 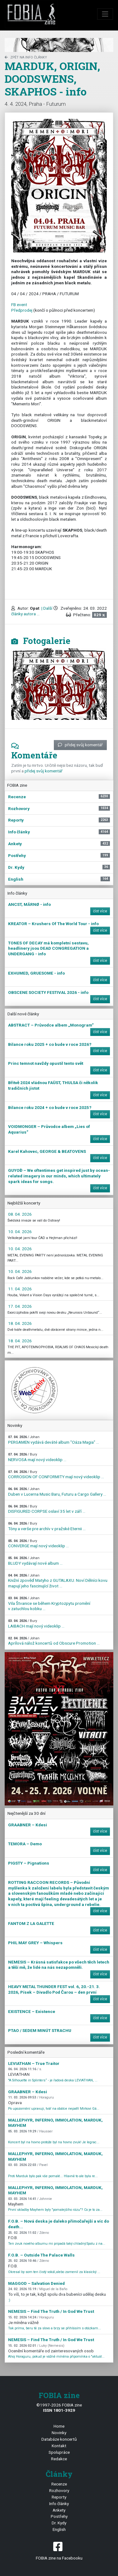 What do you see at coordinates (59, 2445) in the screenshot?
I see `Kontakt` at bounding box center [59, 2445].